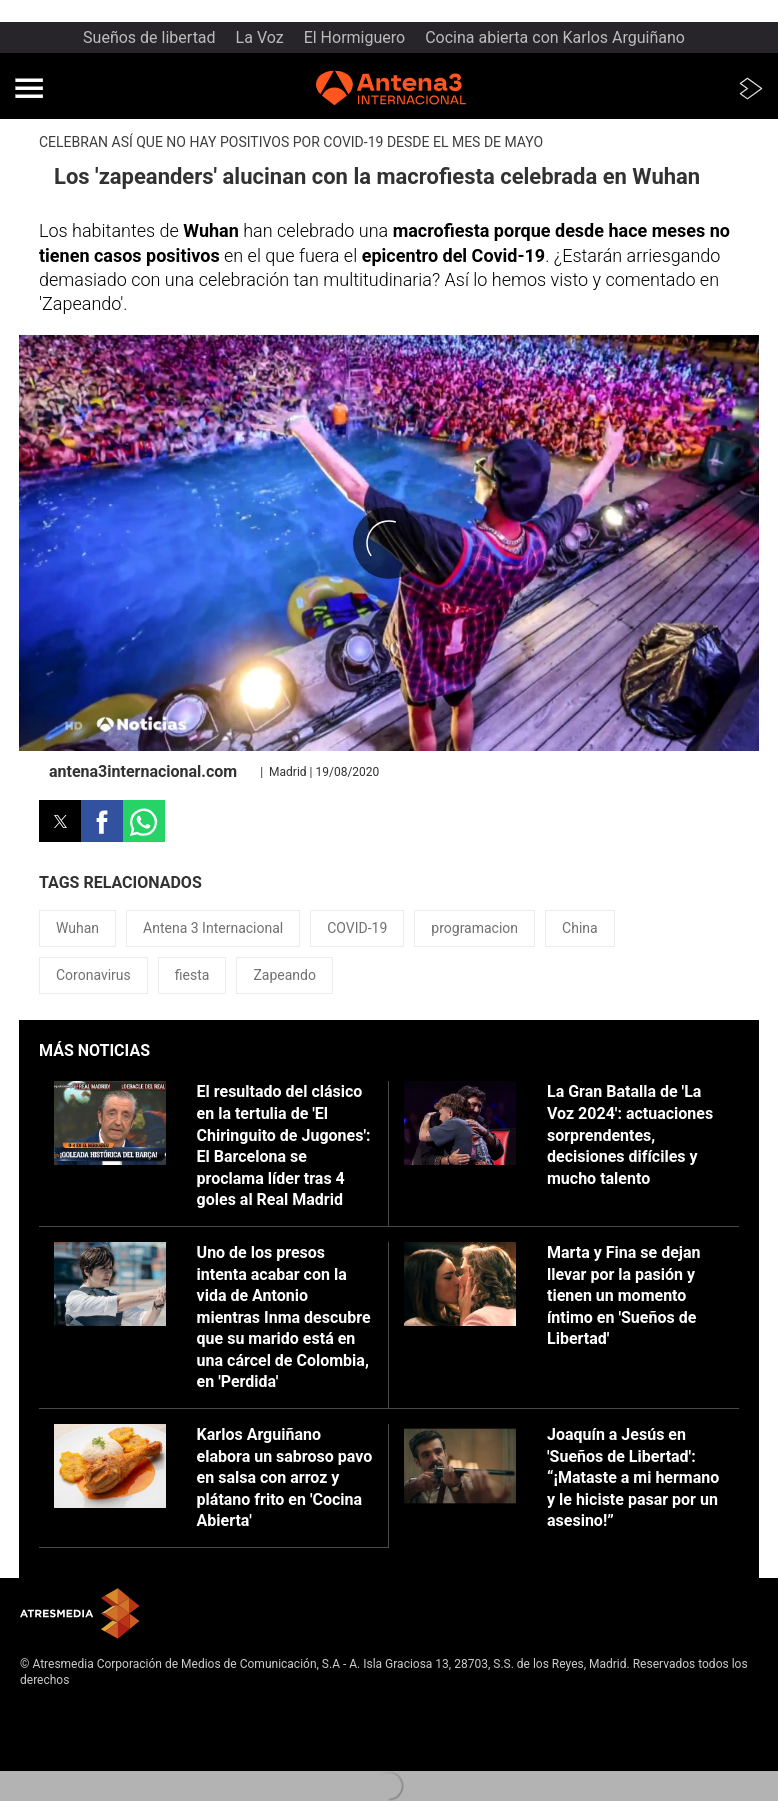 The width and height of the screenshot is (778, 1801). I want to click on Aviso legal, so click(49, 1711).